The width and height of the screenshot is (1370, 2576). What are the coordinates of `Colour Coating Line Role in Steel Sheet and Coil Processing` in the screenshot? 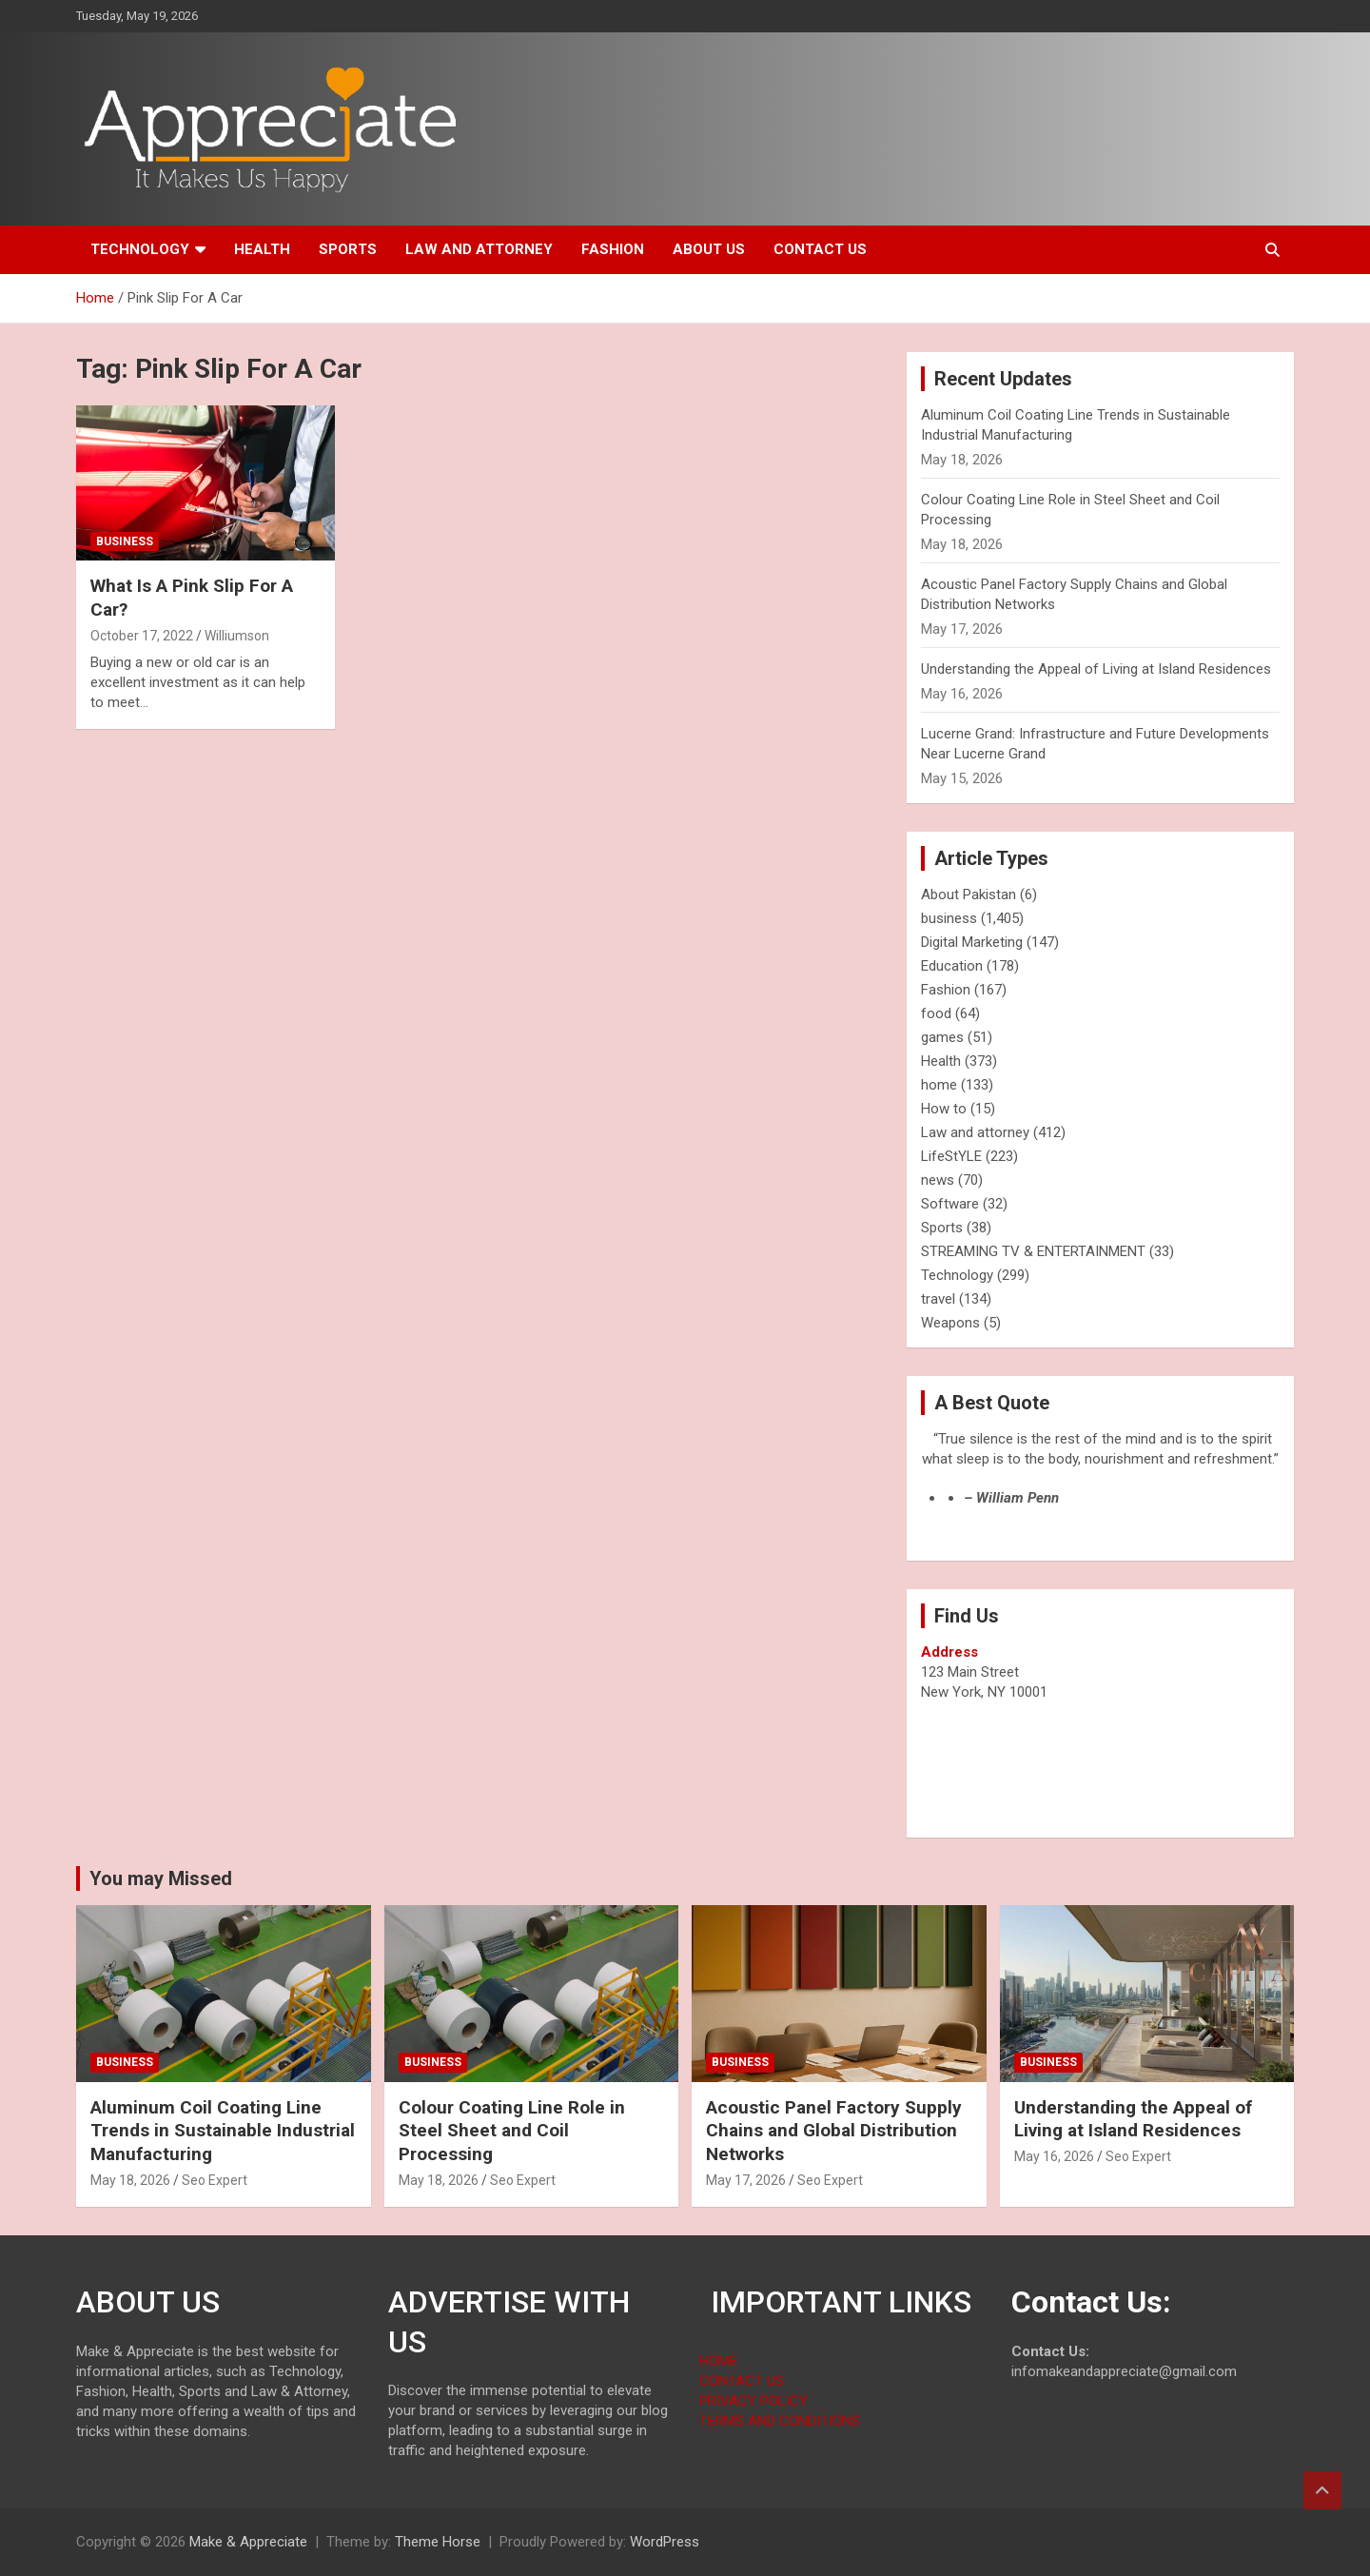 It's located at (512, 2130).